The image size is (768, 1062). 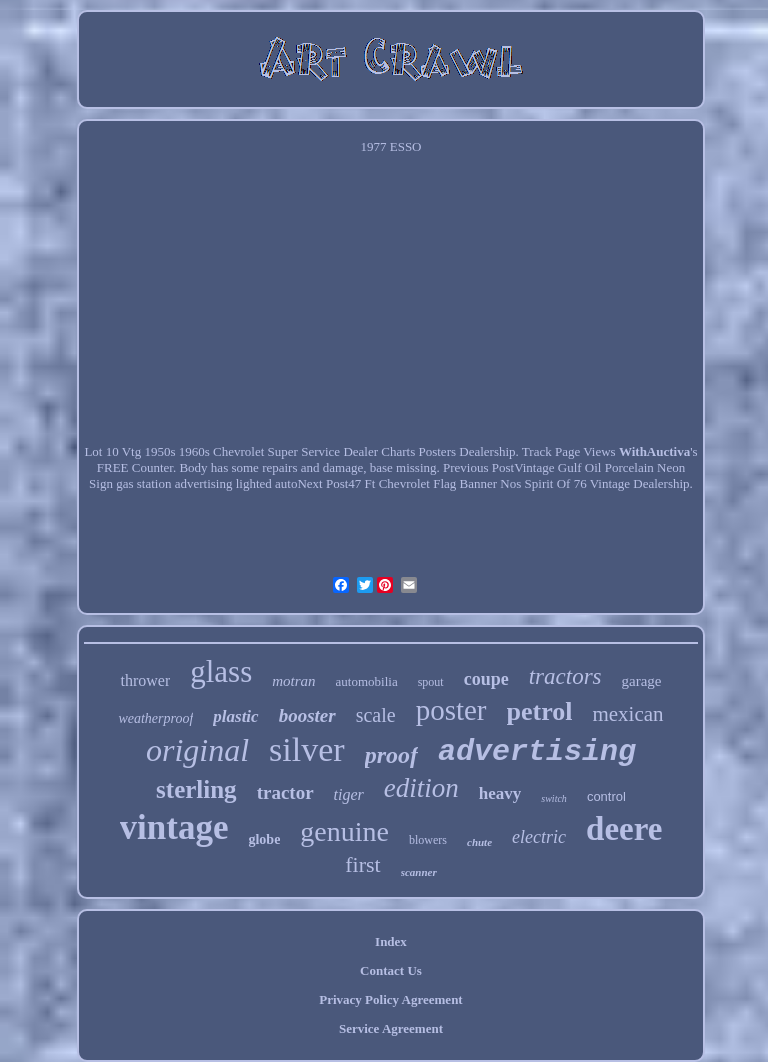 I want to click on WithAuctiva, so click(x=654, y=451).